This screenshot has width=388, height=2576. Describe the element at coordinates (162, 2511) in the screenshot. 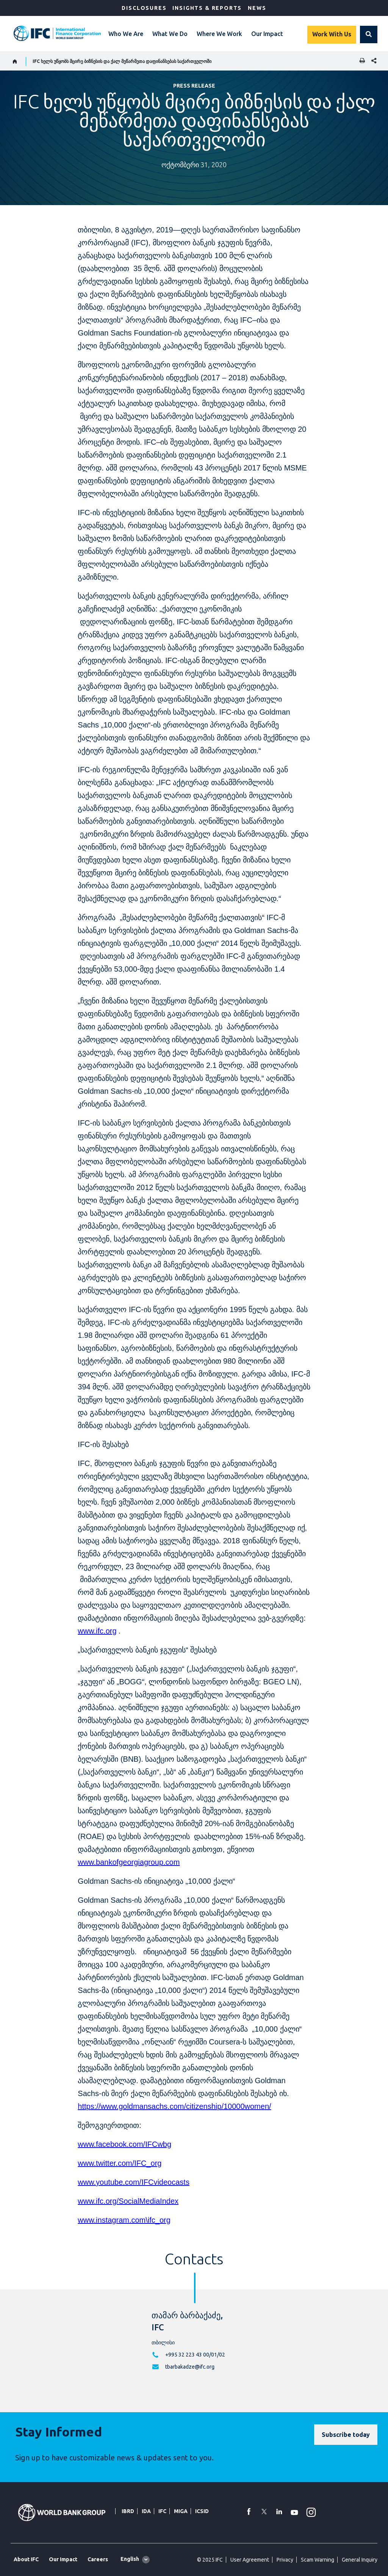

I see `IFC` at that location.